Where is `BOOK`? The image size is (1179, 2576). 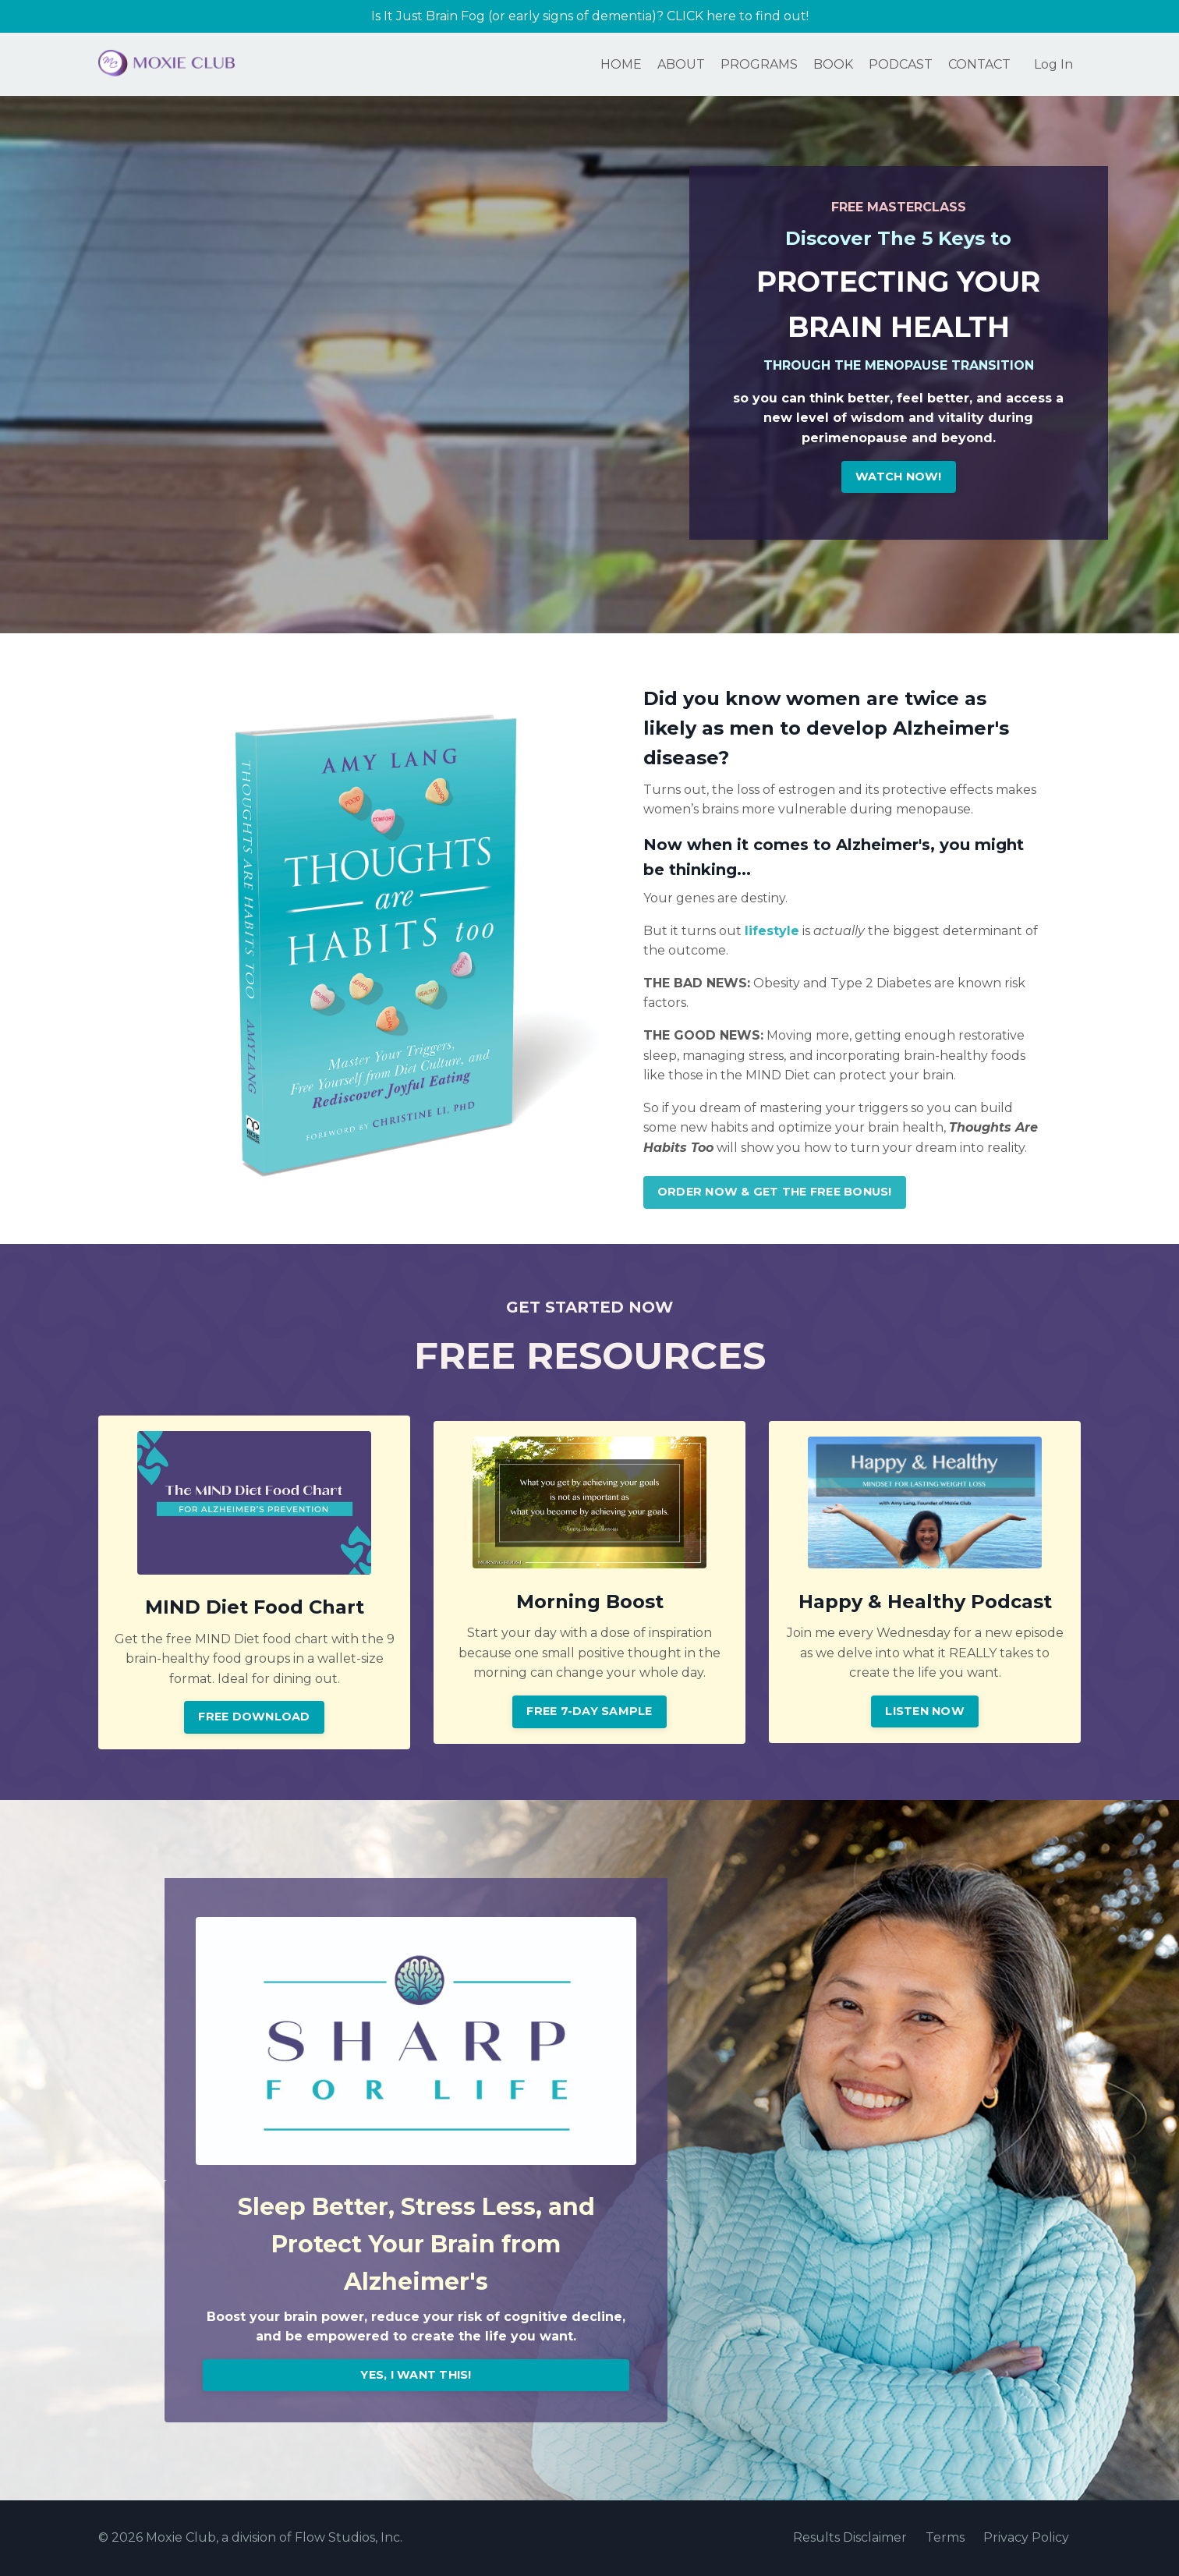
BOOK is located at coordinates (833, 64).